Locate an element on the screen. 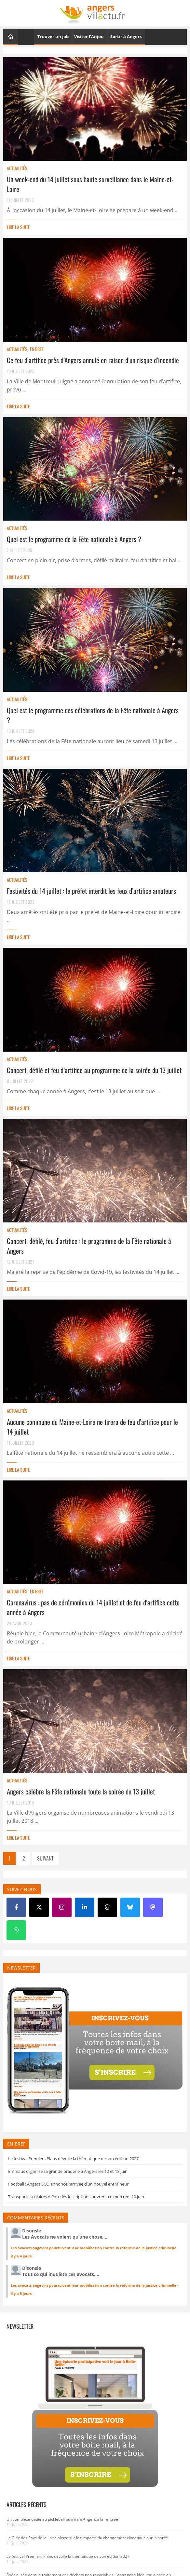  Le festival Premiers Plans dévoile la thématique de son édition 2027 is located at coordinates (73, 2158).